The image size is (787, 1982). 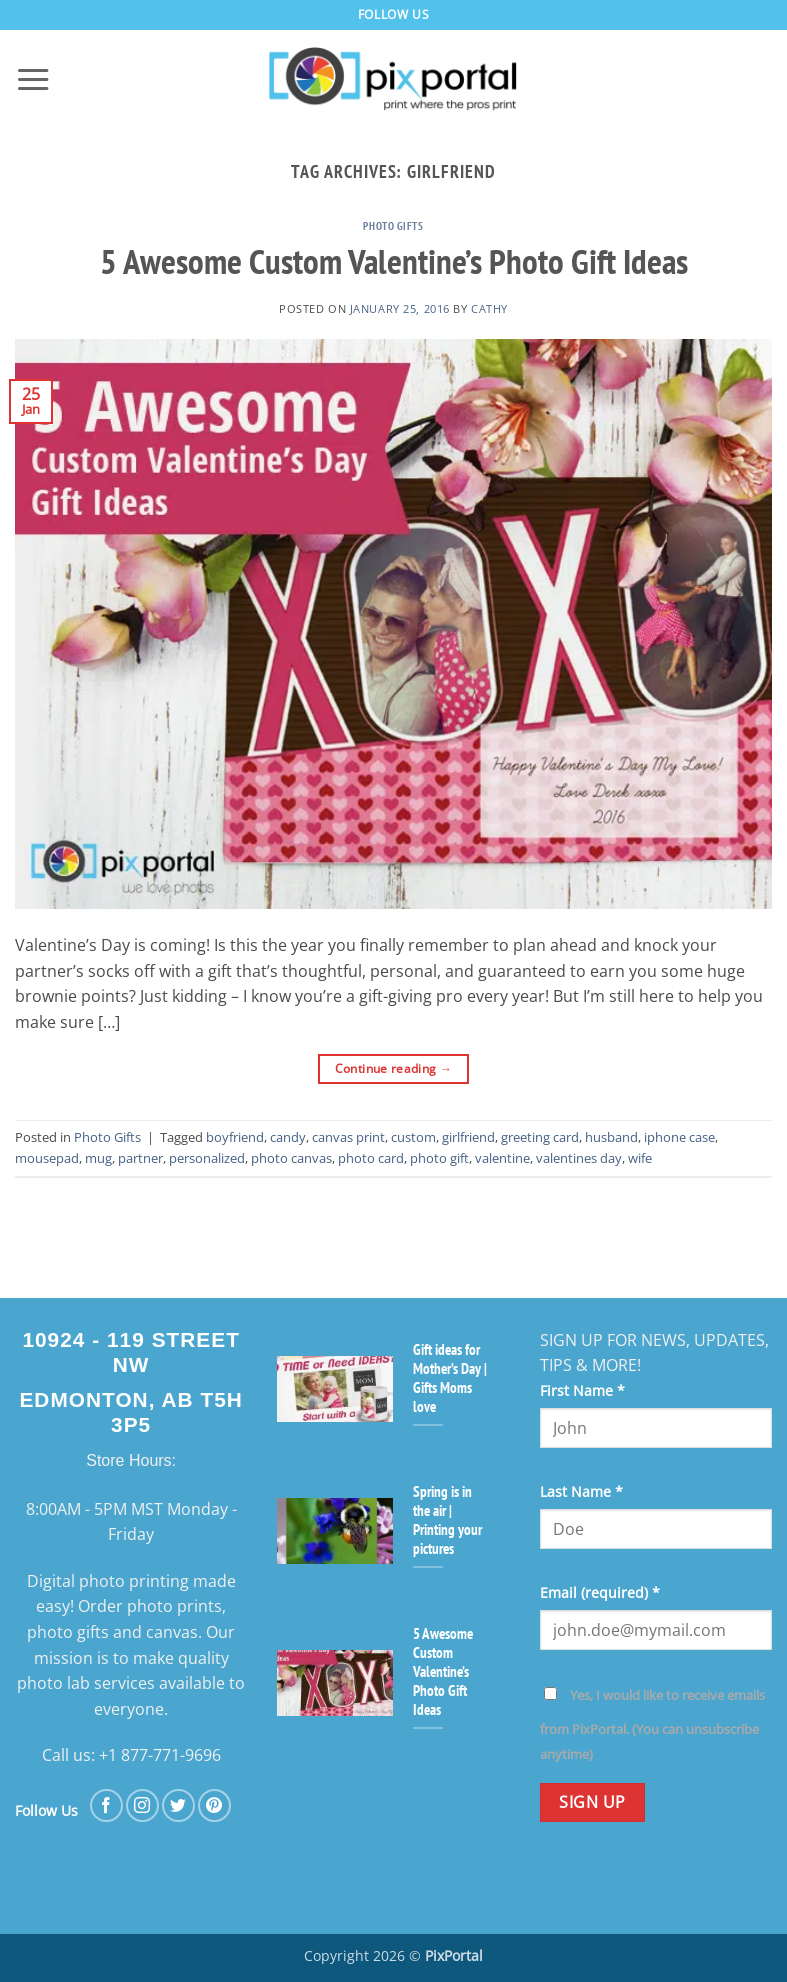 What do you see at coordinates (413, 1137) in the screenshot?
I see `custom` at bounding box center [413, 1137].